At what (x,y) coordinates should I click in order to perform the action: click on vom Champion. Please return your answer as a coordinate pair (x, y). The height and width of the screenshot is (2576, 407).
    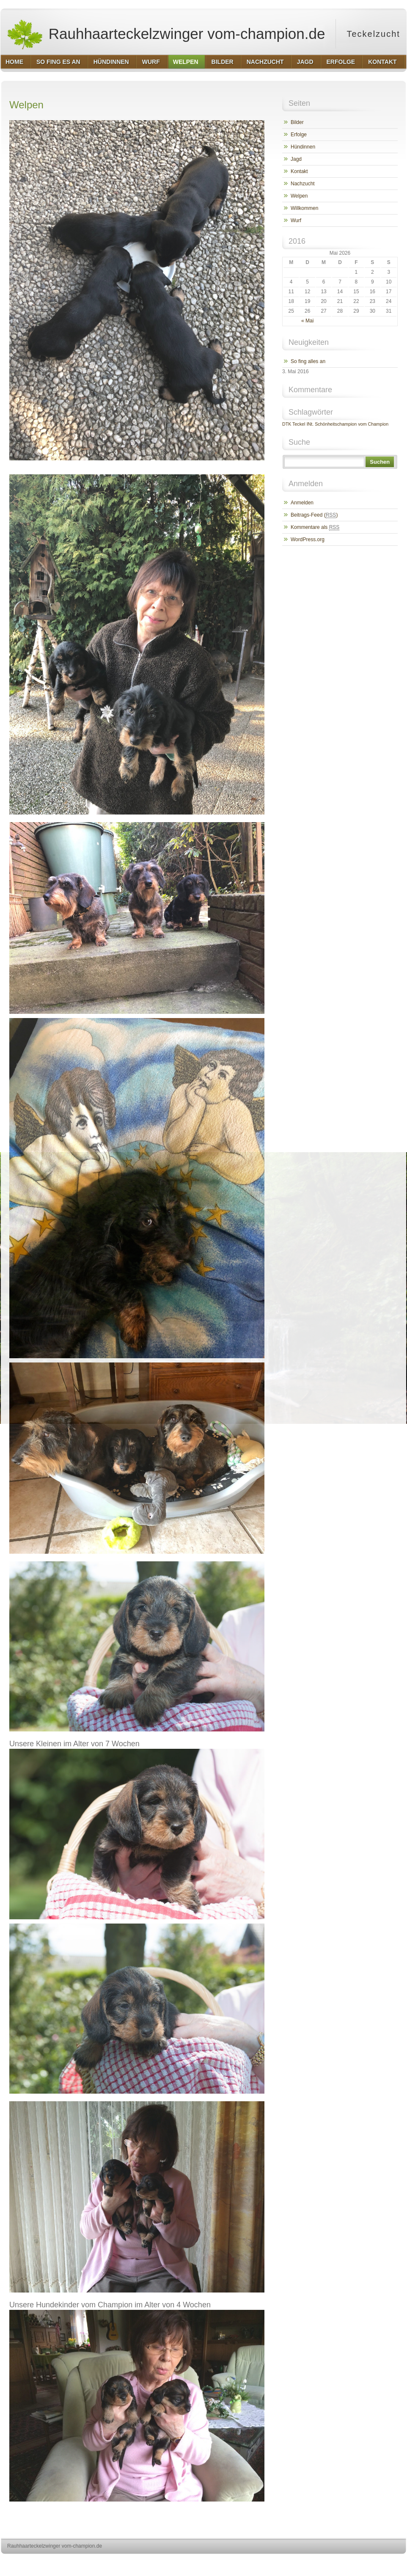
    Looking at the image, I should click on (373, 424).